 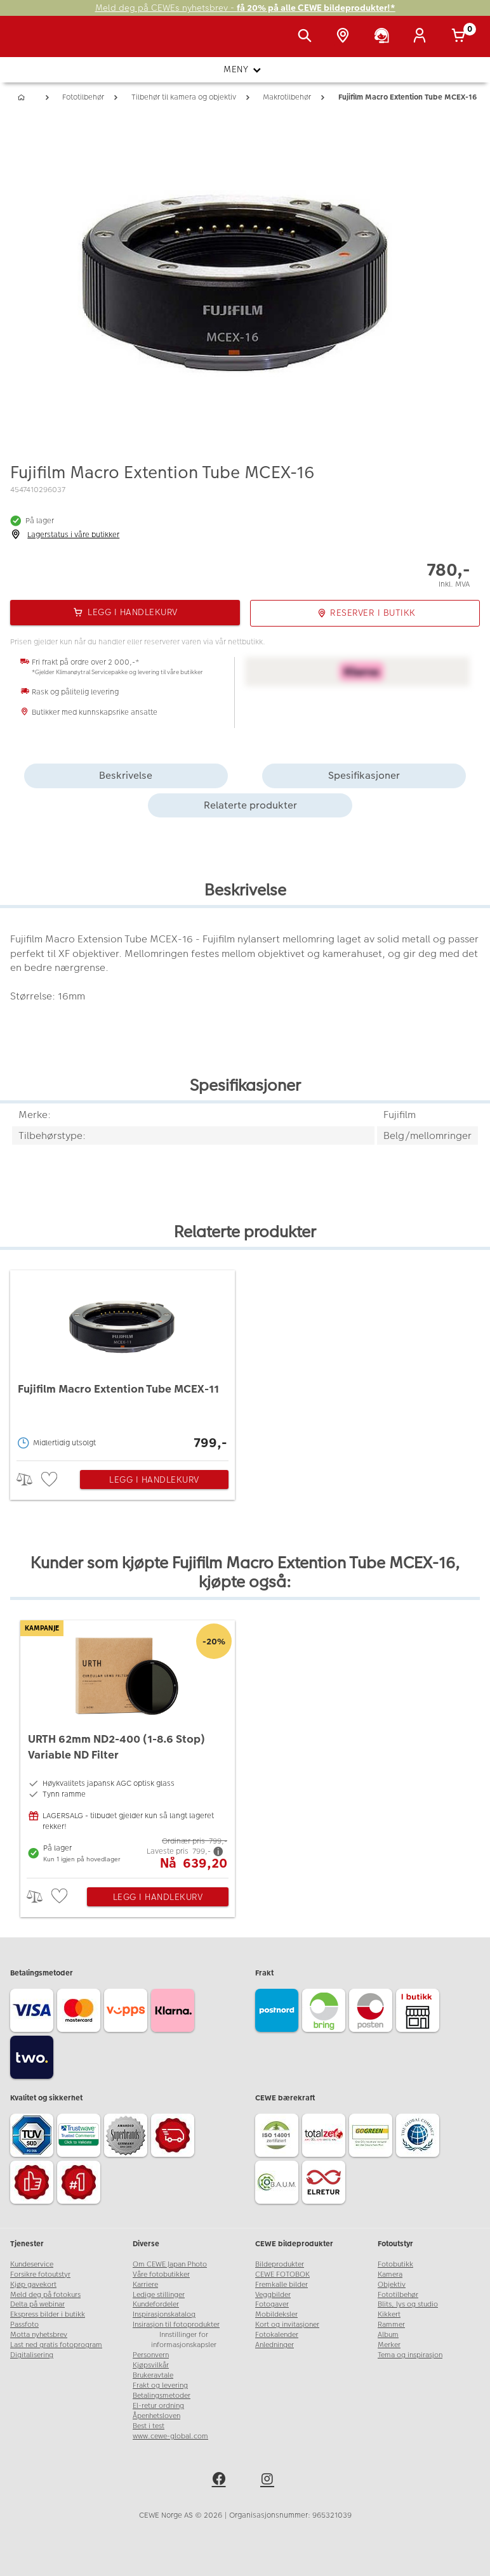 I want to click on Passfoto, so click(x=24, y=2324).